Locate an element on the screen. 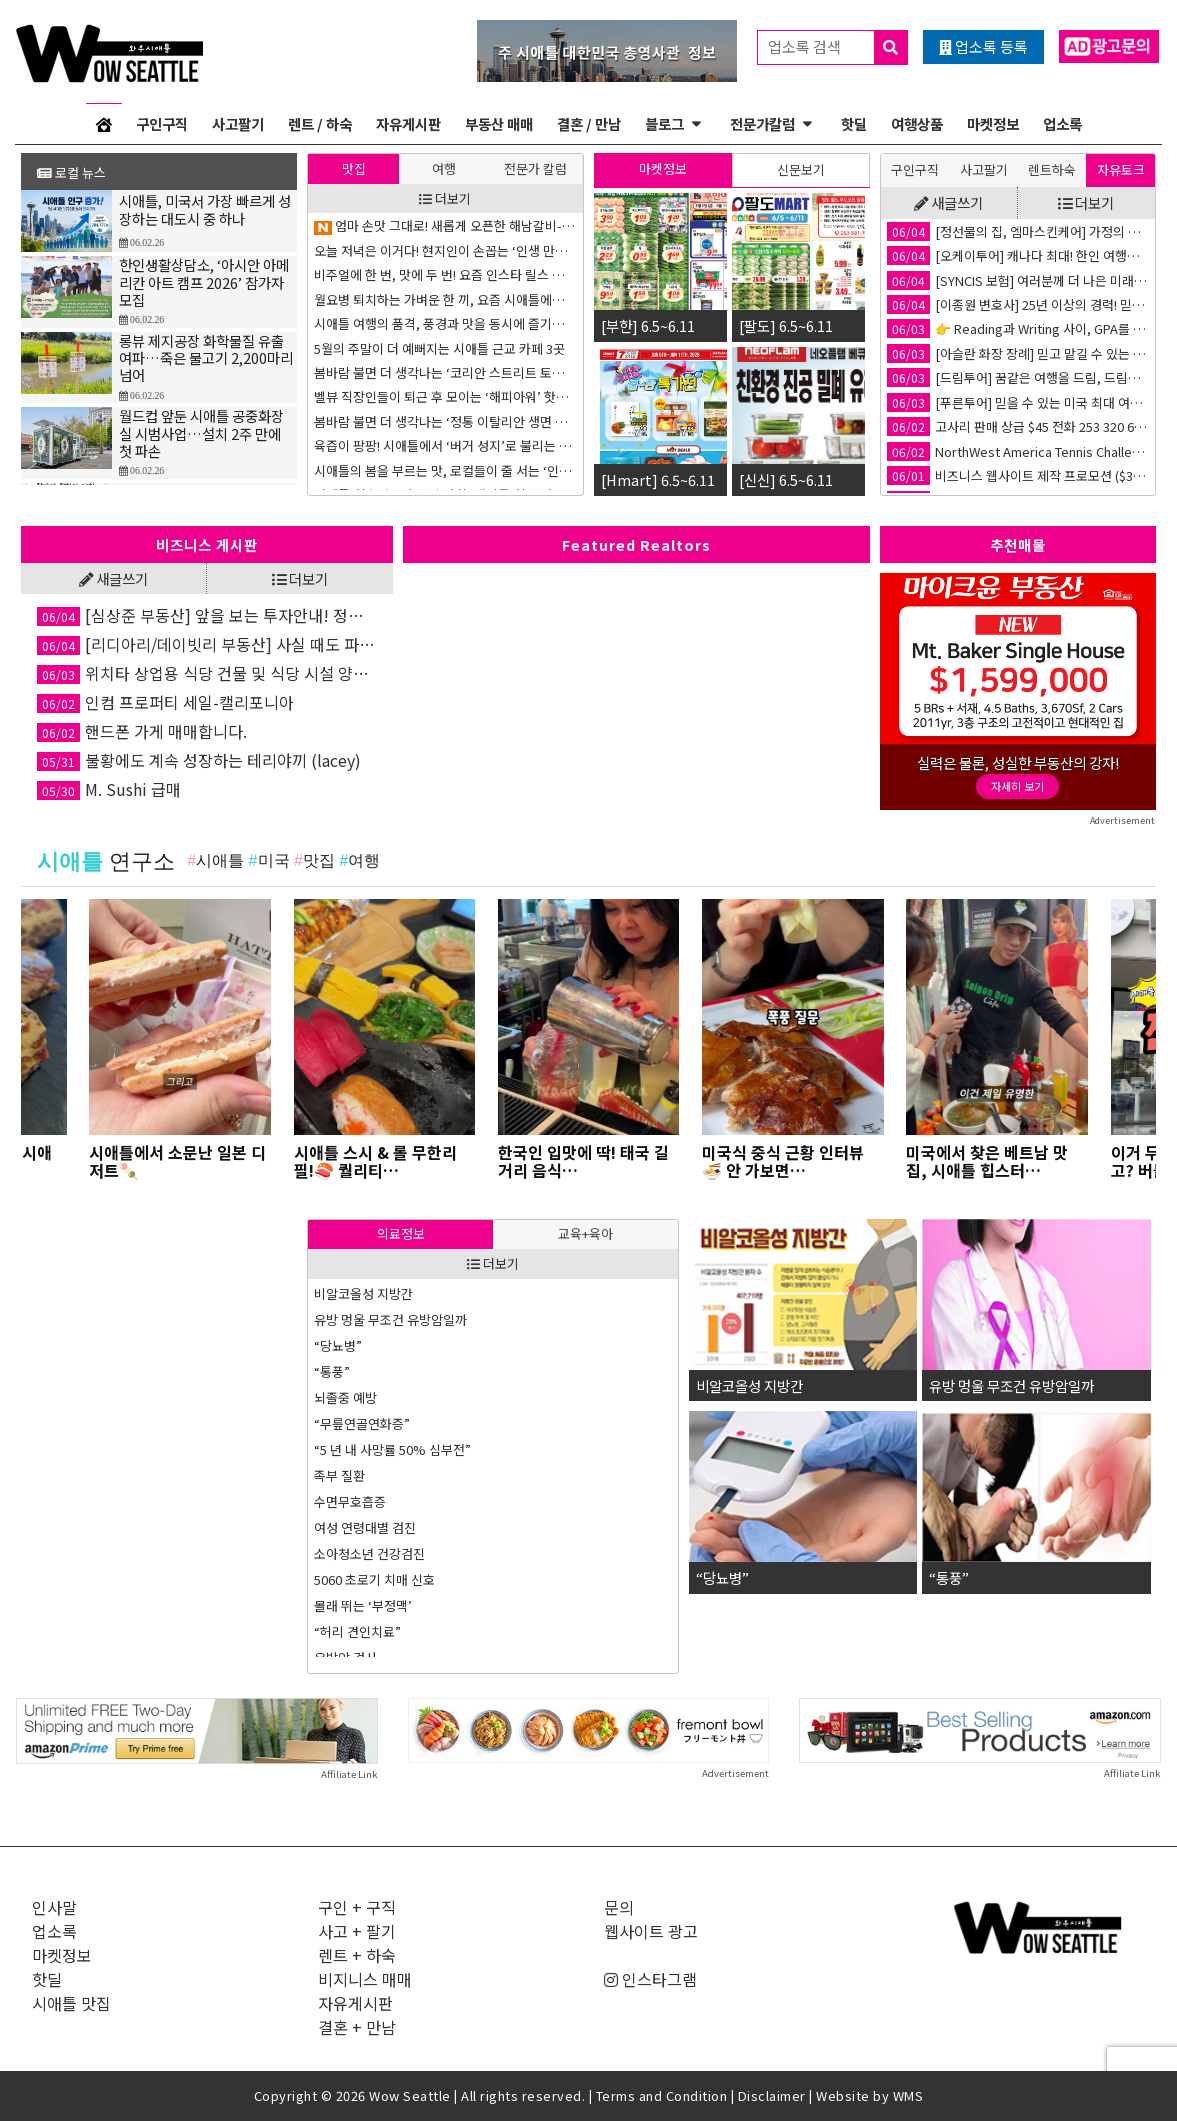 The height and width of the screenshot is (2121, 1177). 자유토크 is located at coordinates (1121, 169).